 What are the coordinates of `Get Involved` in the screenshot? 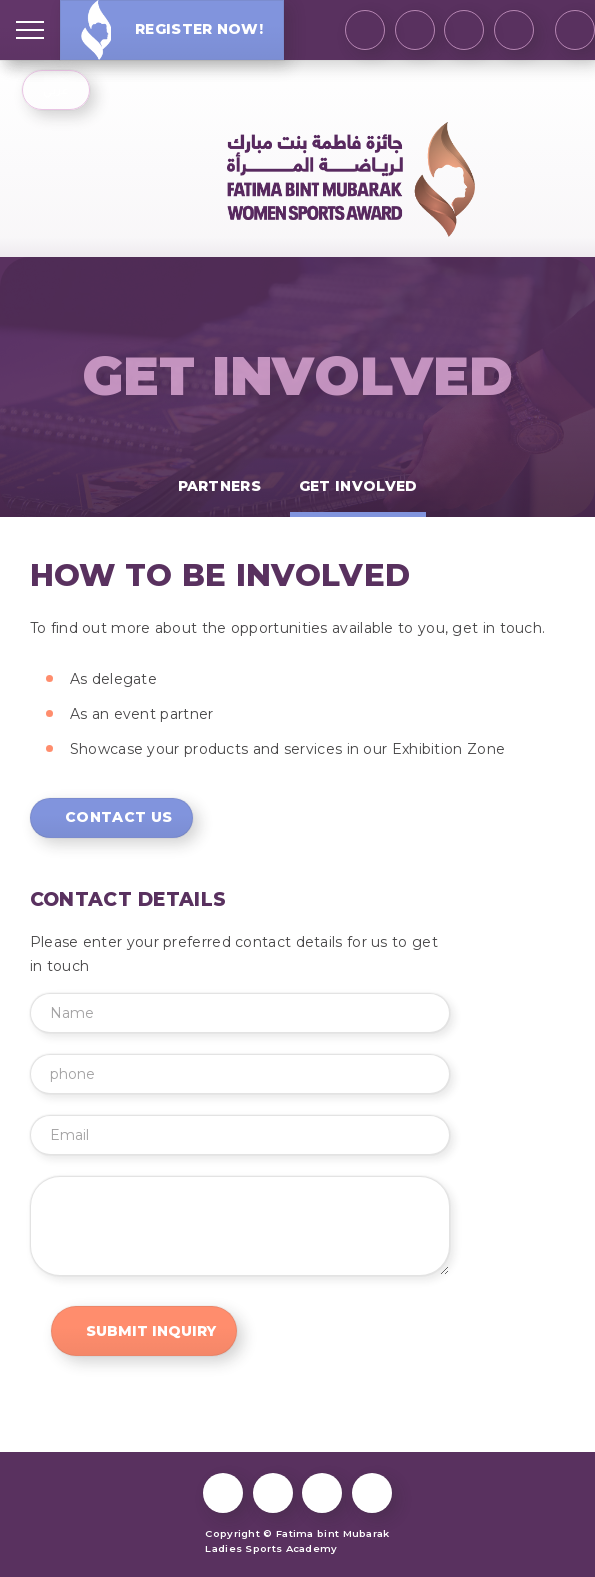 It's located at (298, 376).